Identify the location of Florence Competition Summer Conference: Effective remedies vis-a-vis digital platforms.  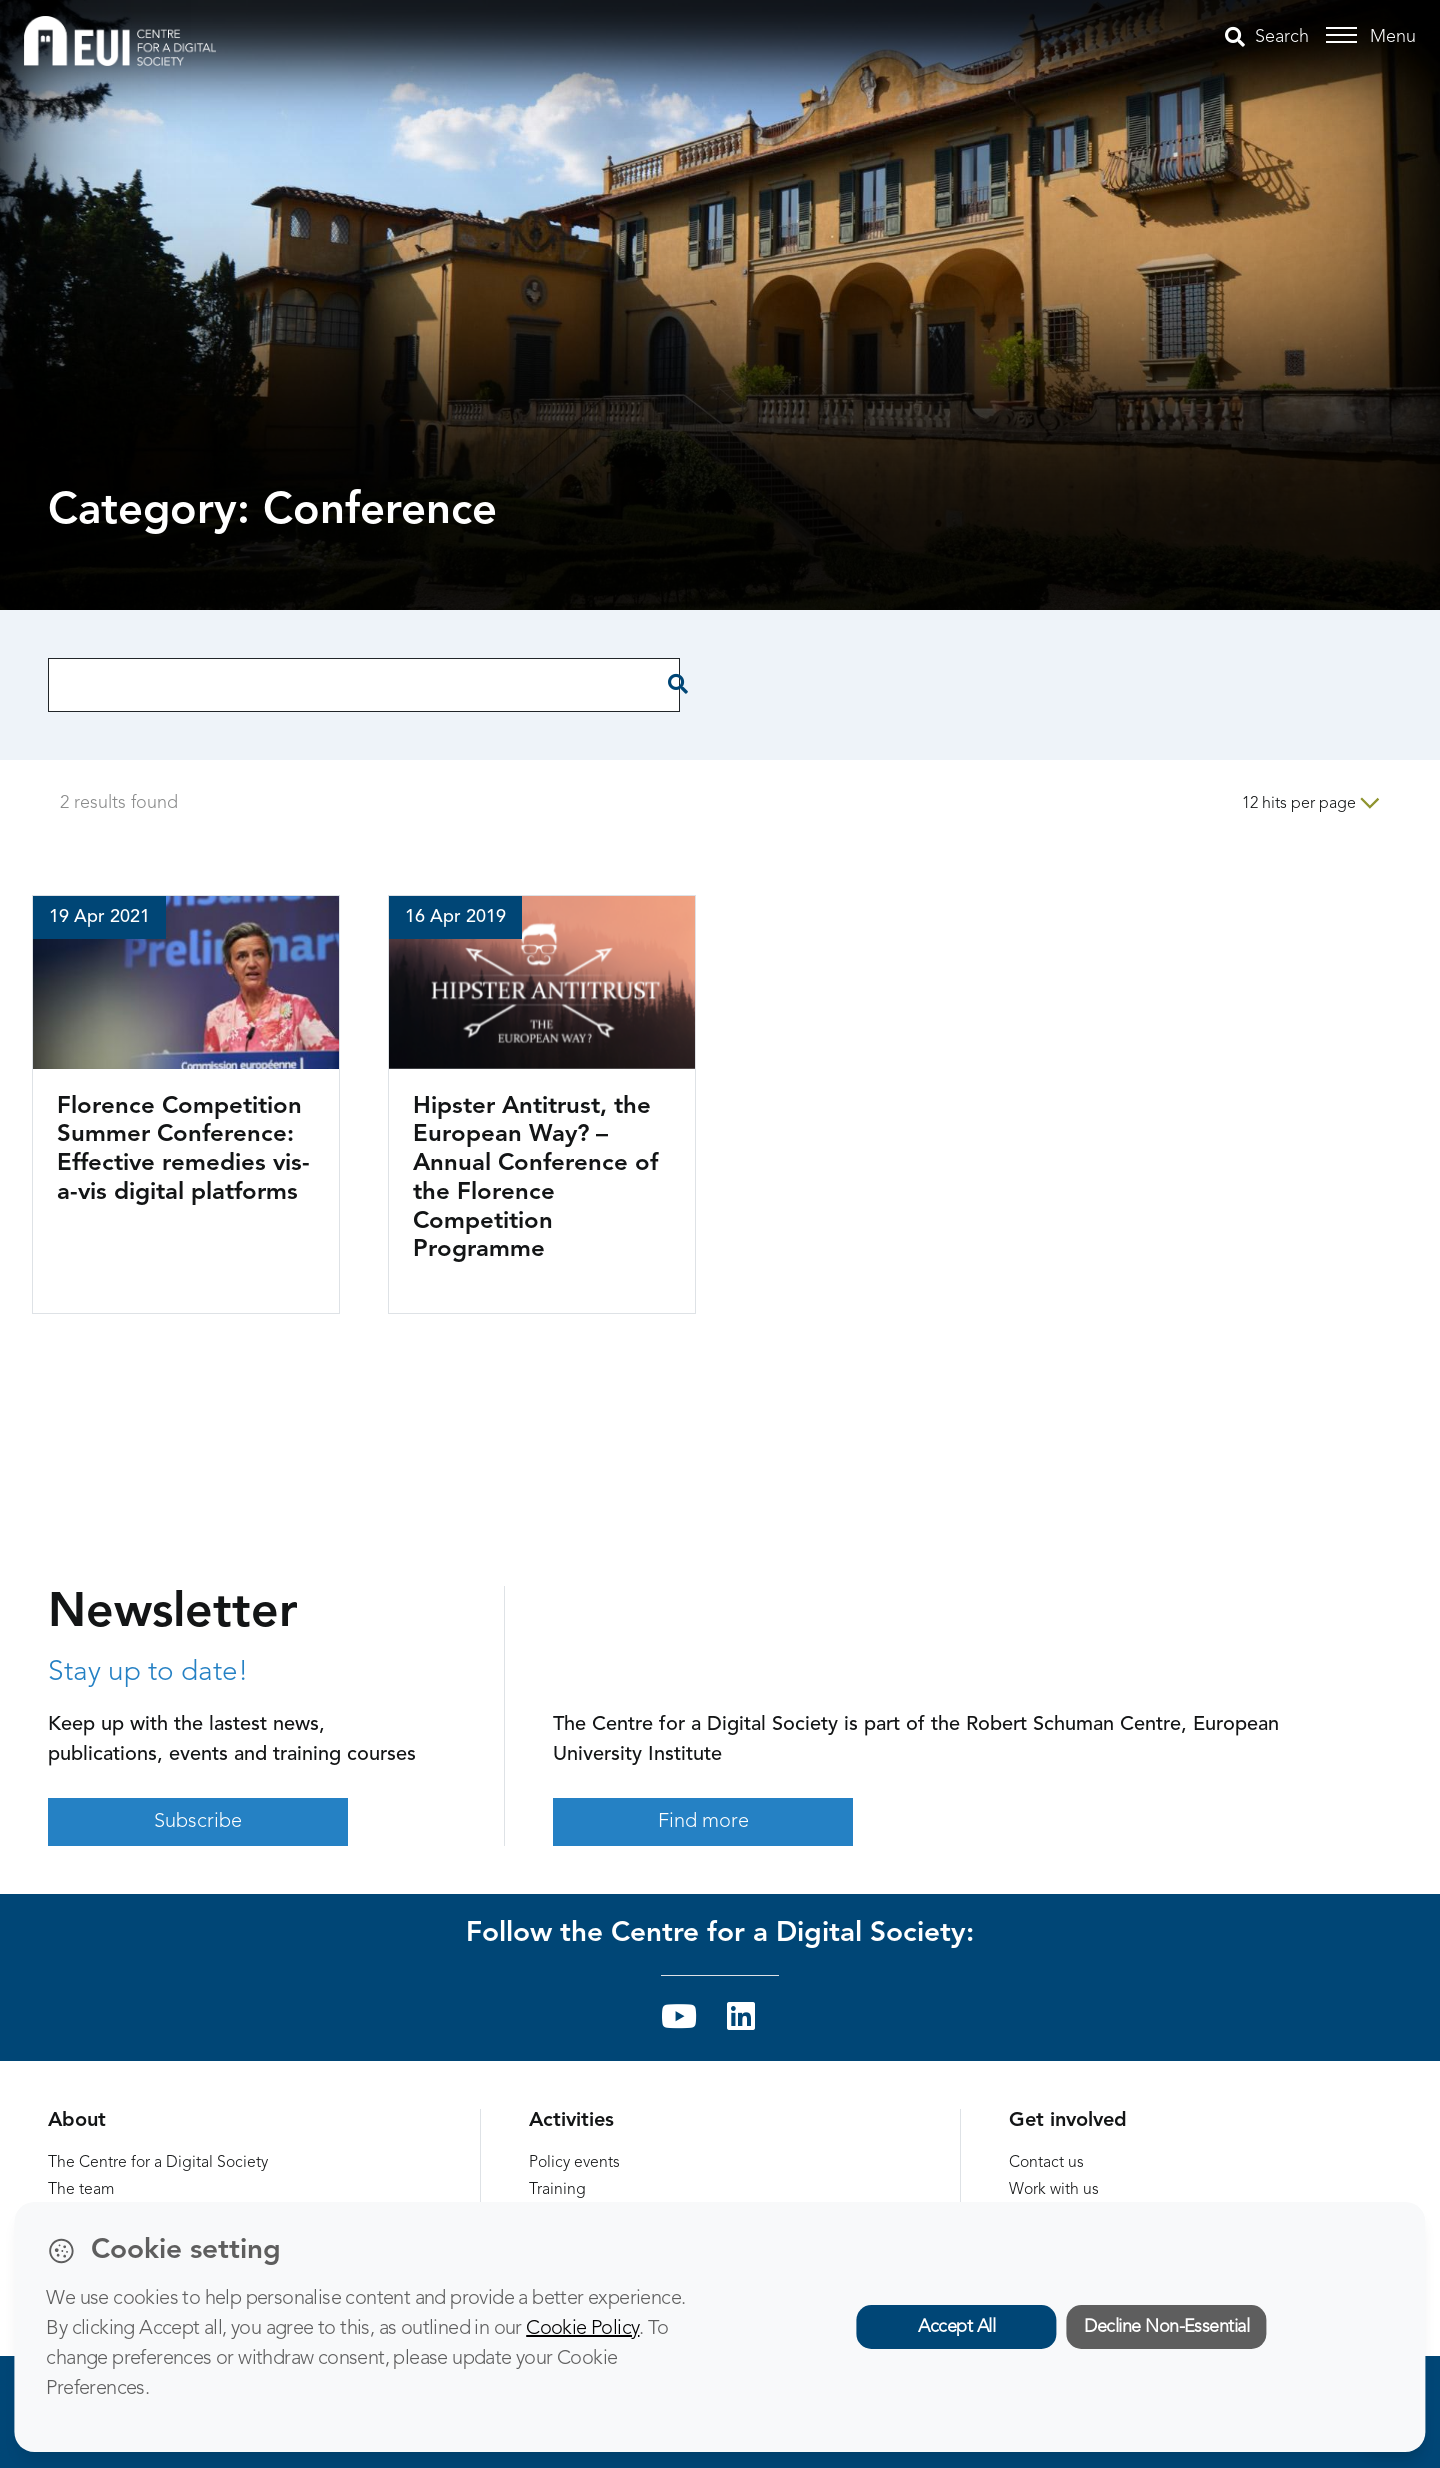
(183, 1150).